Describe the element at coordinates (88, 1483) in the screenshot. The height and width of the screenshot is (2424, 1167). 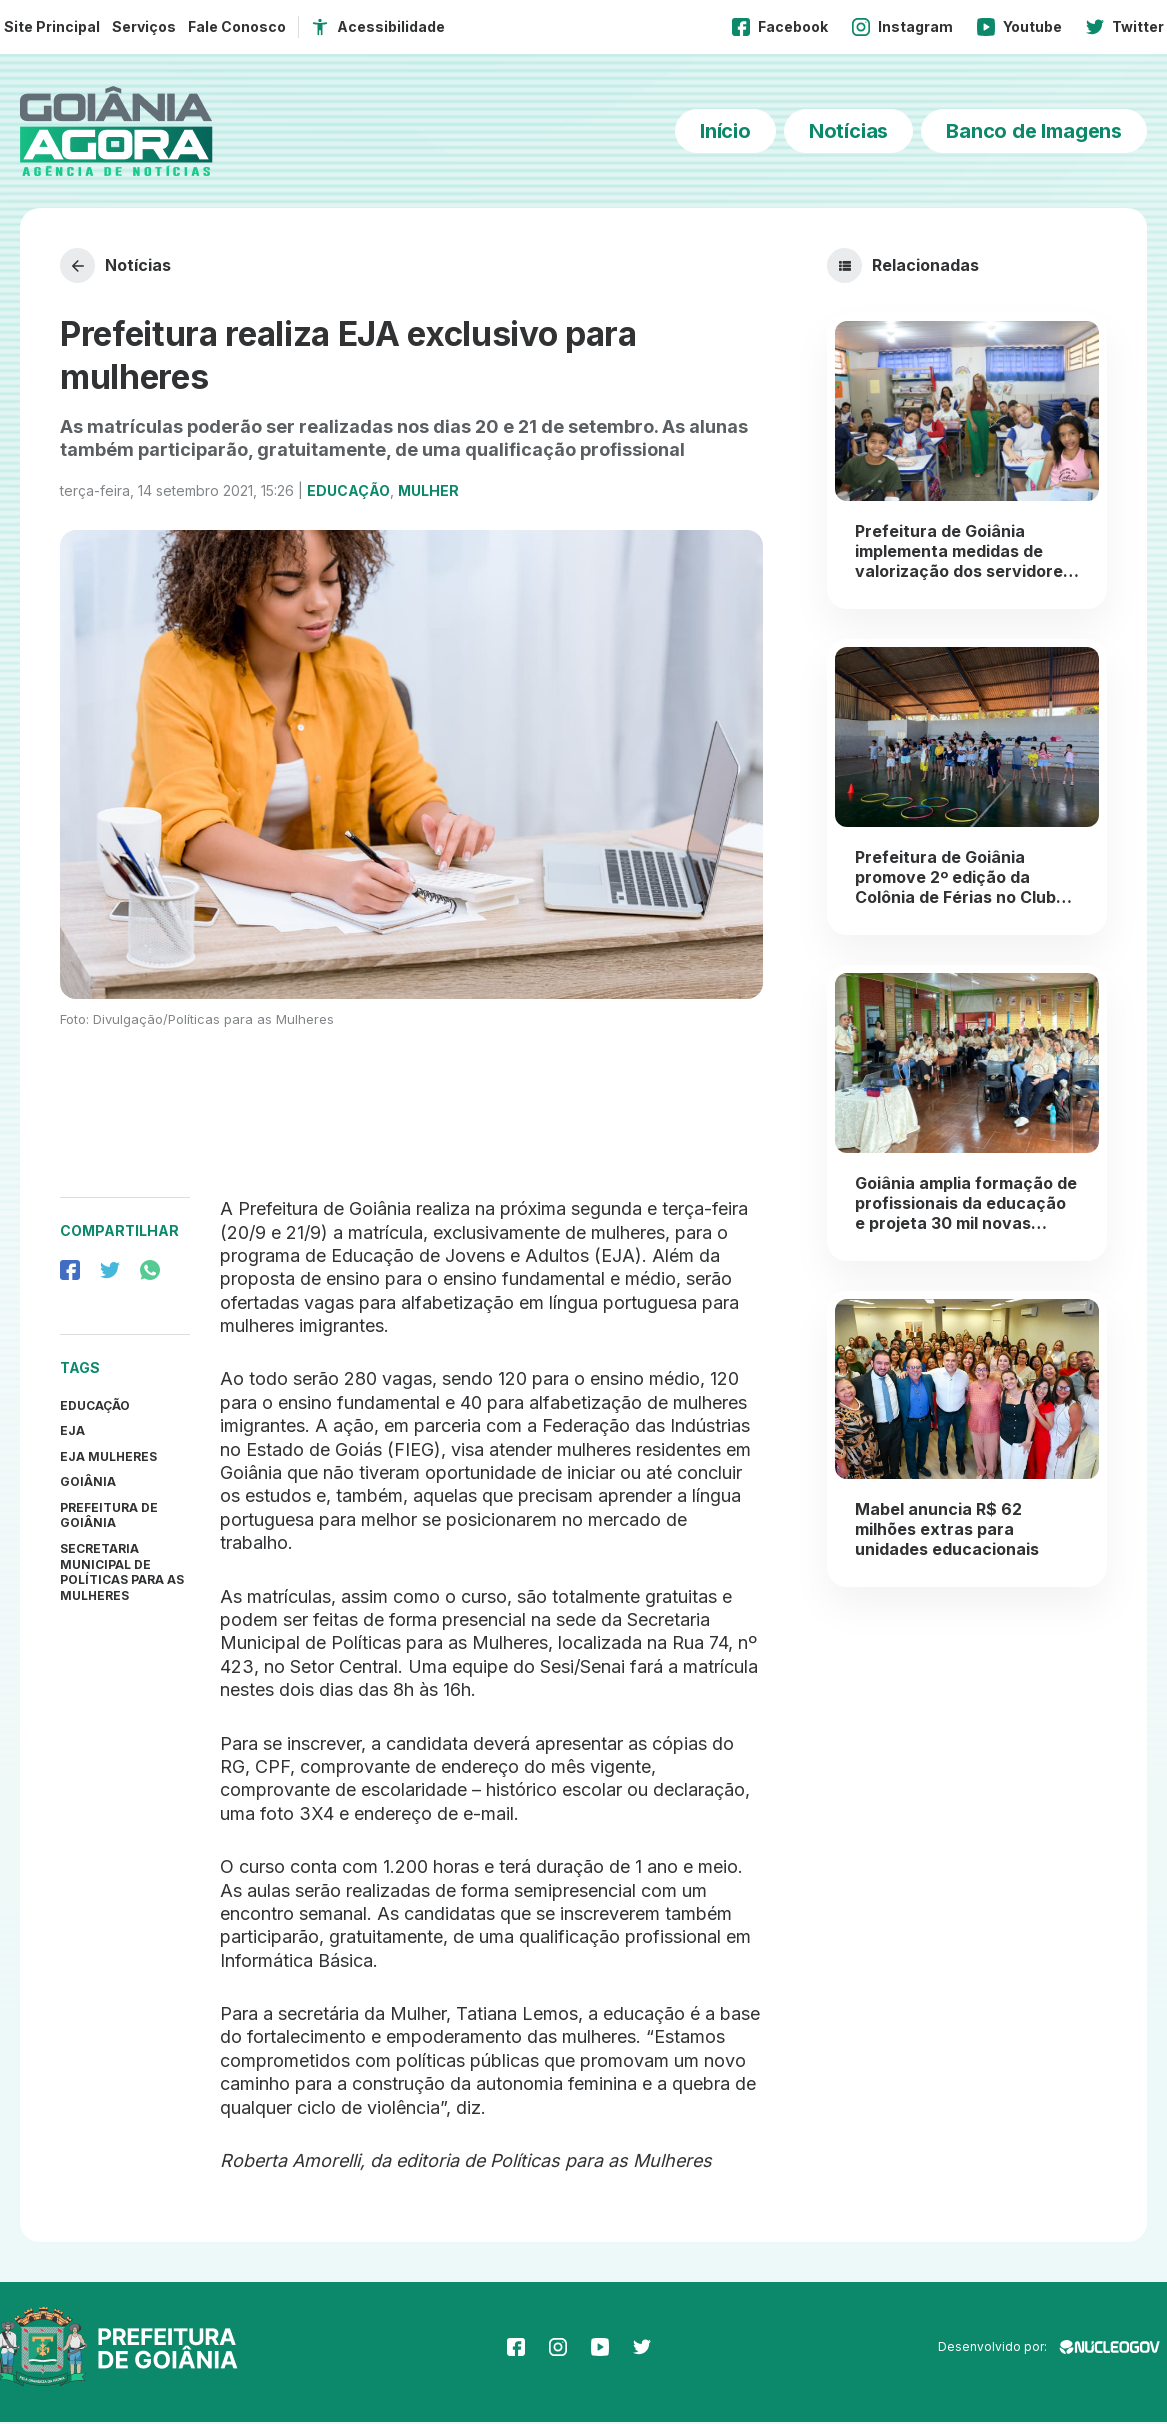
I see `goiânia` at that location.